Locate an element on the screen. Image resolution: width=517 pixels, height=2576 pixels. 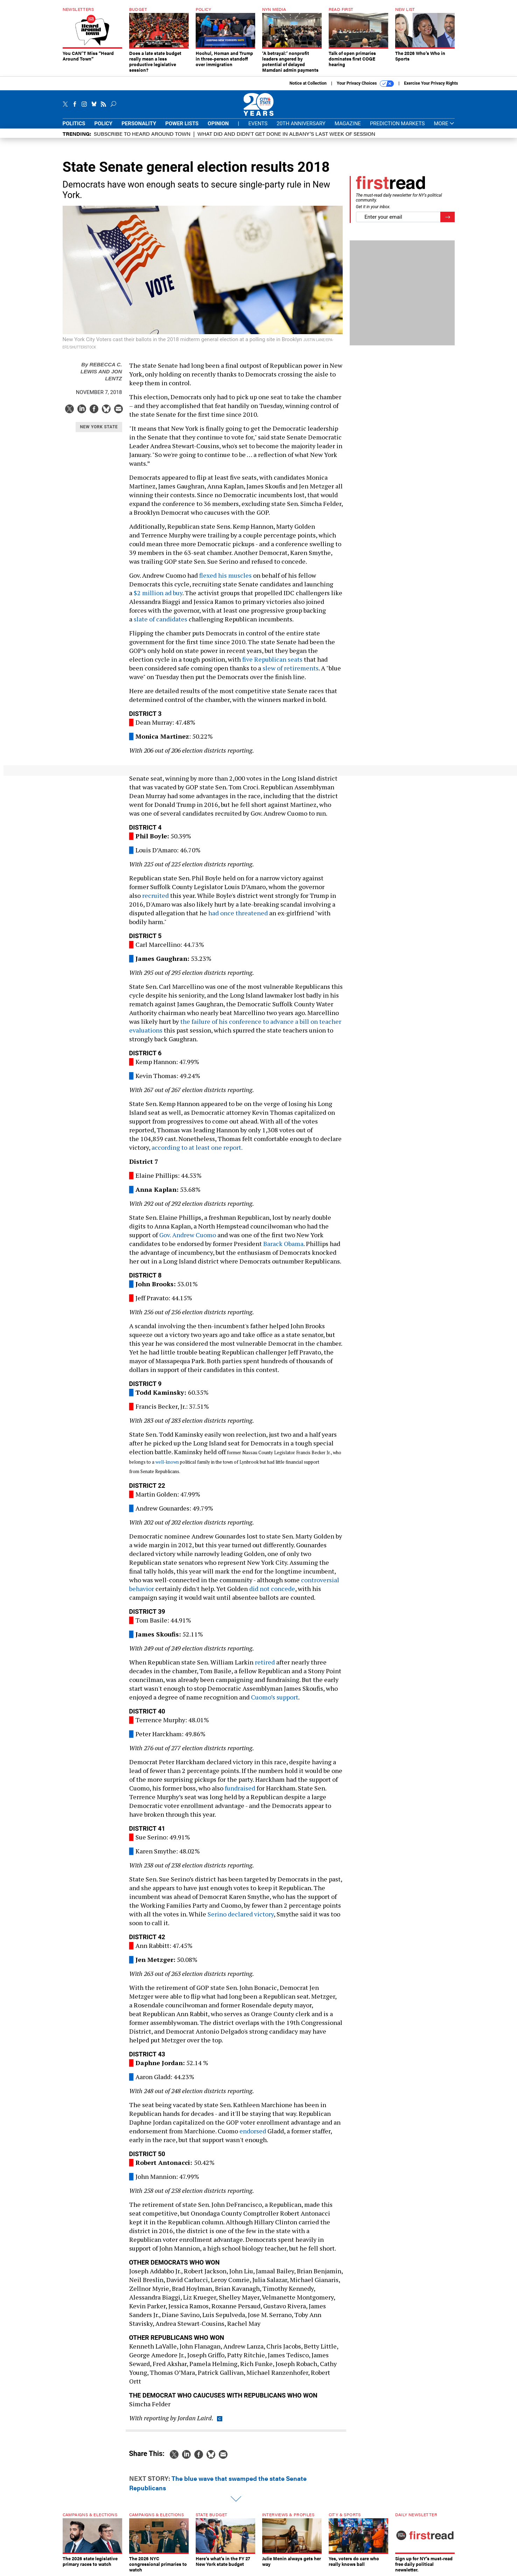
Notice at Collection is located at coordinates (308, 83).